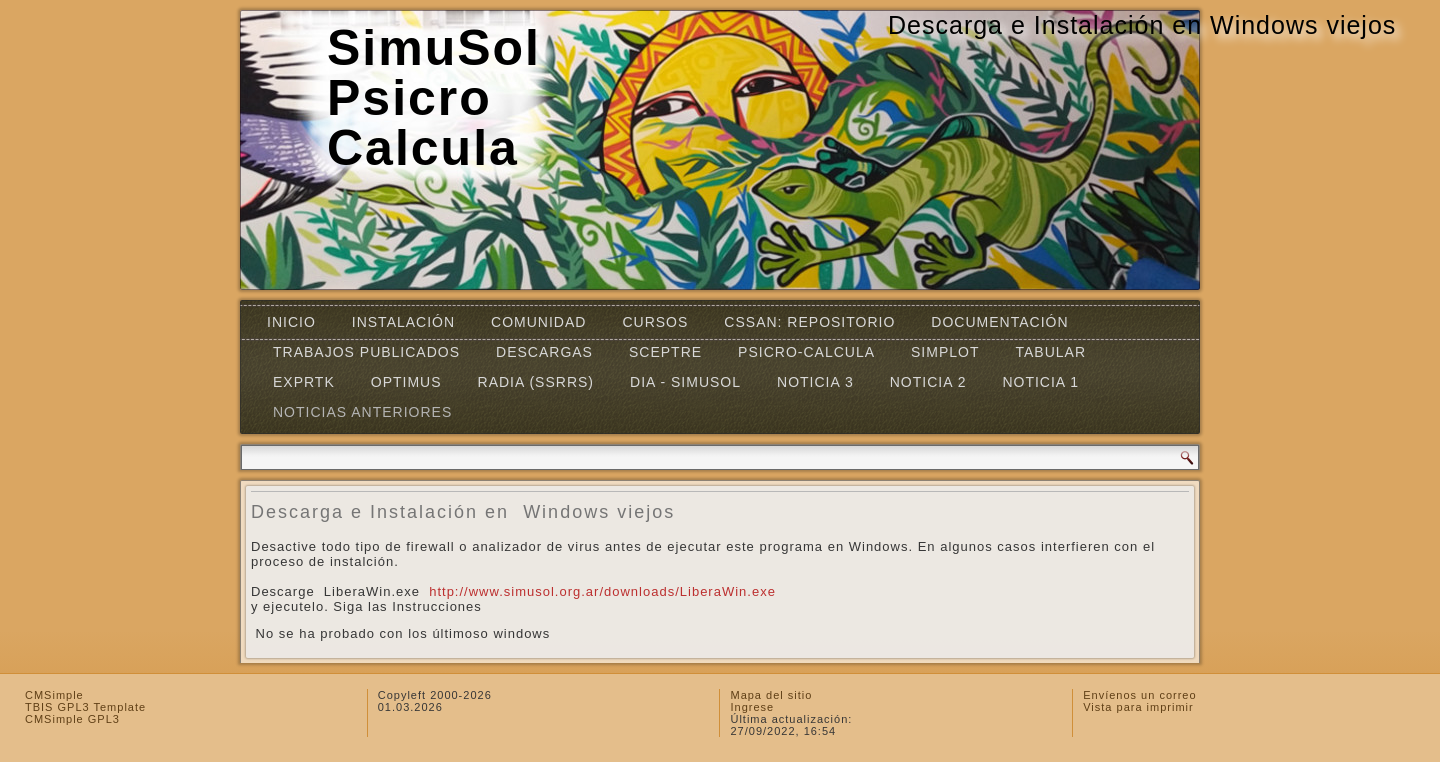 This screenshot has width=1440, height=762. What do you see at coordinates (536, 382) in the screenshot?
I see `RADIA (SSRRS)` at bounding box center [536, 382].